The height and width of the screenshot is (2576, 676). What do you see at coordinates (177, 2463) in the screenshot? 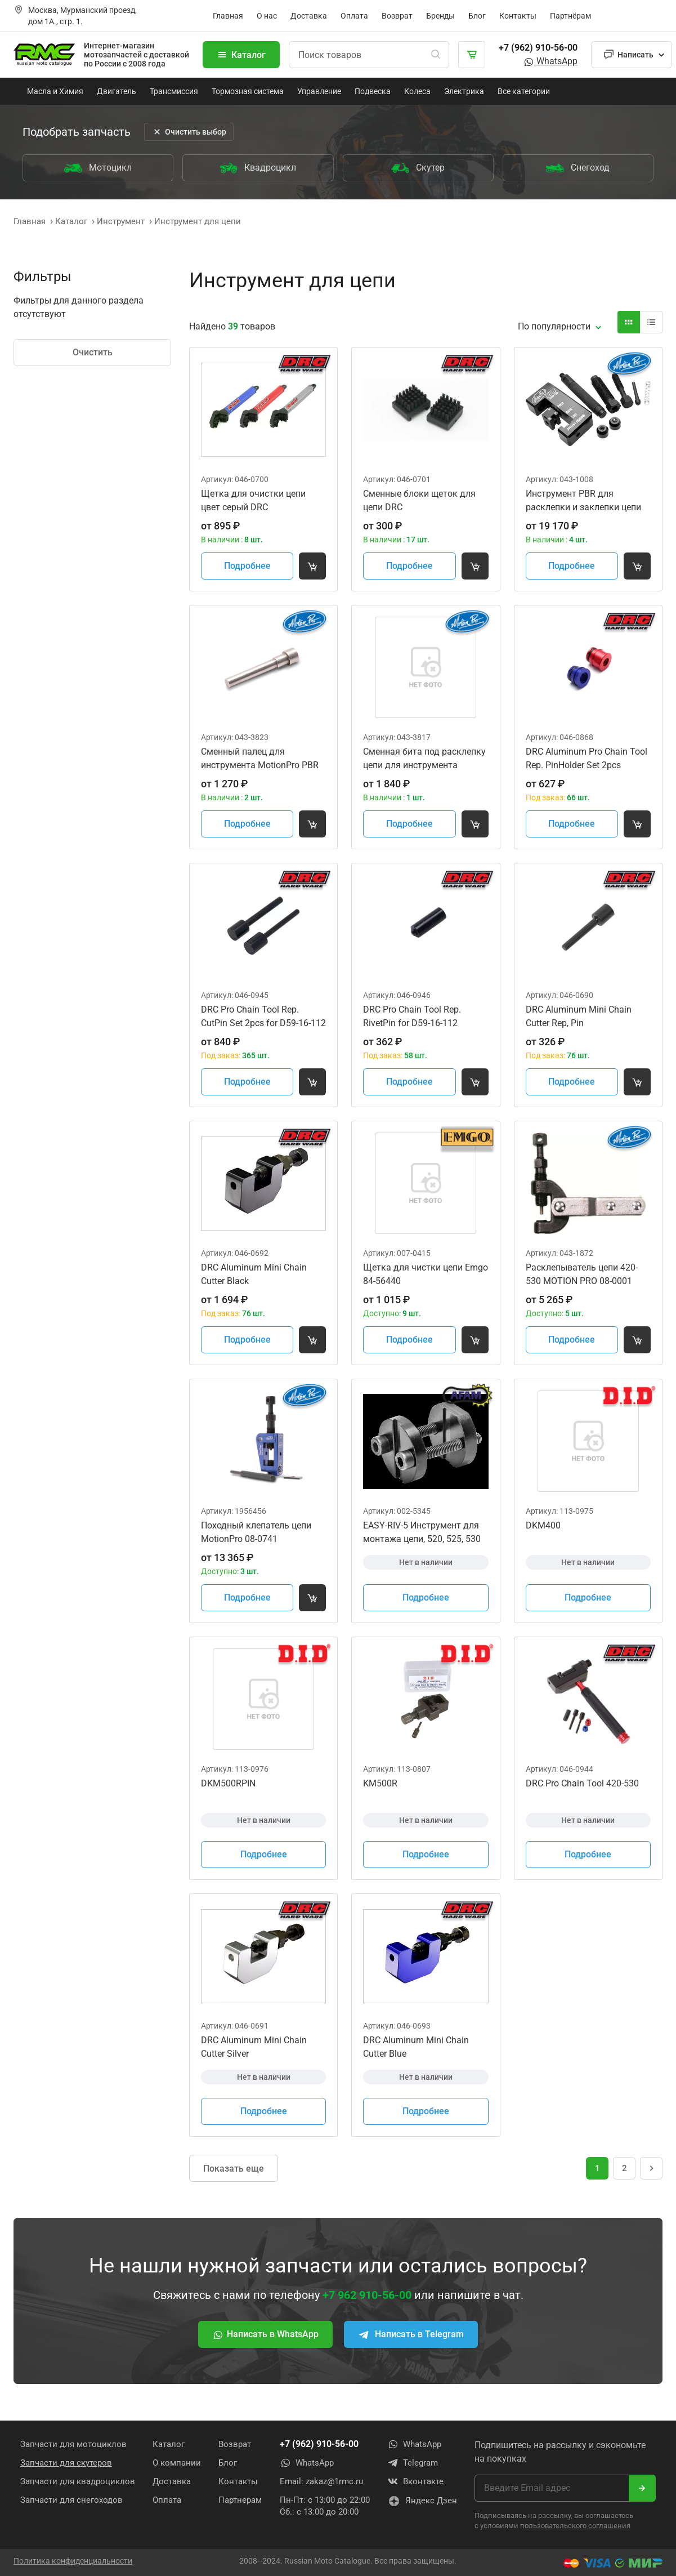
I see `О компании` at bounding box center [177, 2463].